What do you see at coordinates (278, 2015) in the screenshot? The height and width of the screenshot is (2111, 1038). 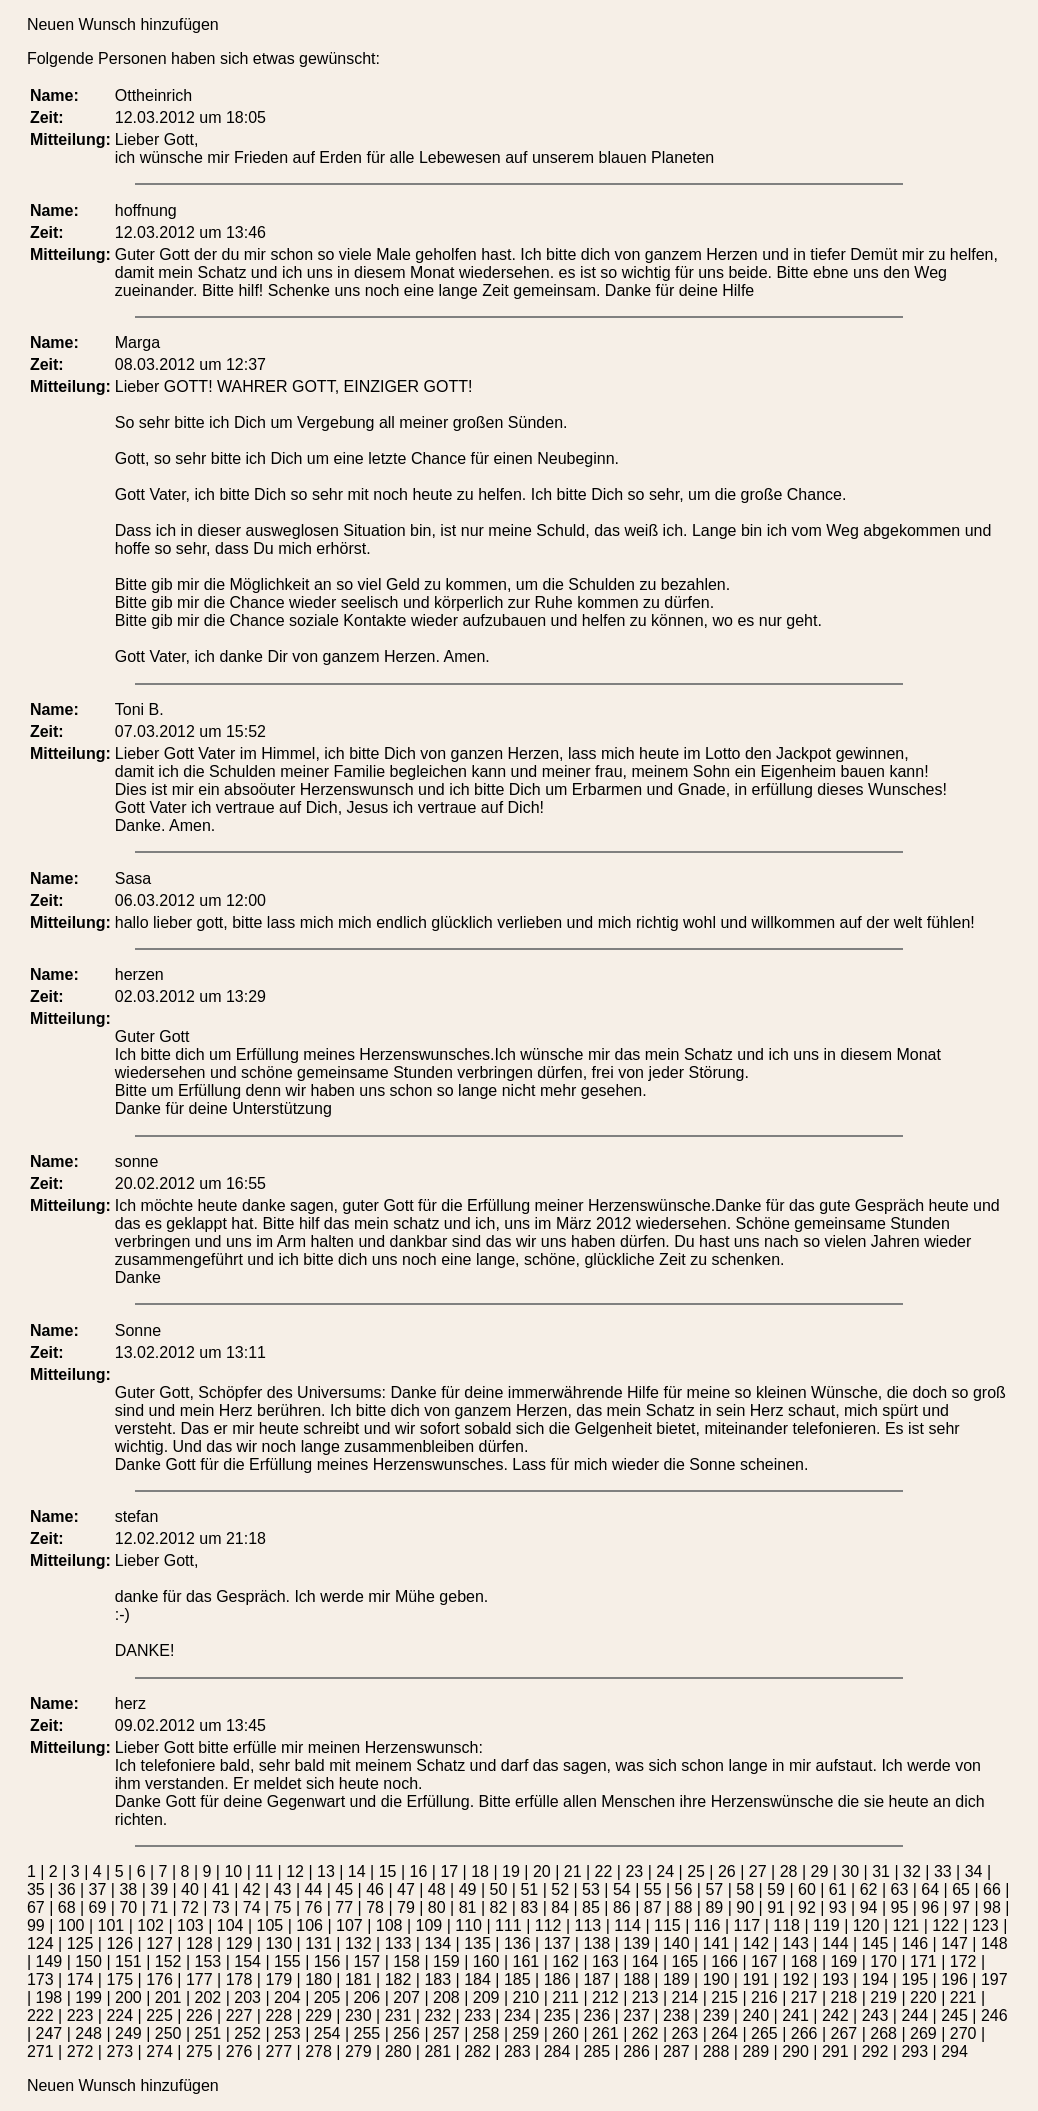 I see `228` at bounding box center [278, 2015].